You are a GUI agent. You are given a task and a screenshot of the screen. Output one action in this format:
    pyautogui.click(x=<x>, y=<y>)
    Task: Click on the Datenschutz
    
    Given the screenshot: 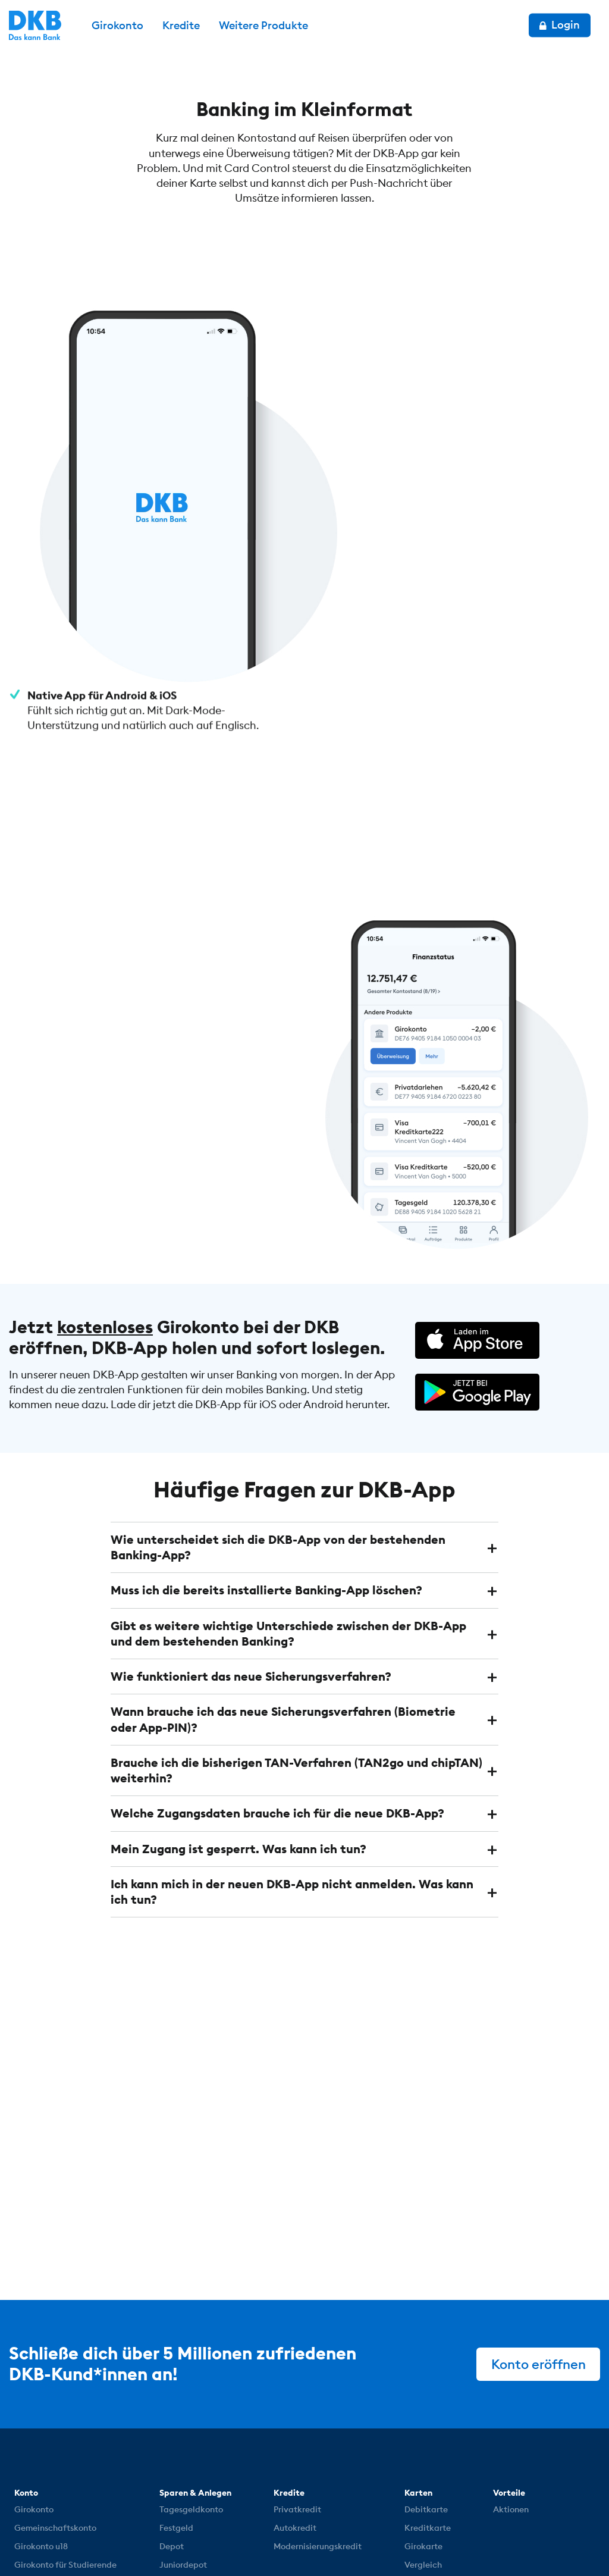 What is the action you would take?
    pyautogui.click(x=168, y=2541)
    